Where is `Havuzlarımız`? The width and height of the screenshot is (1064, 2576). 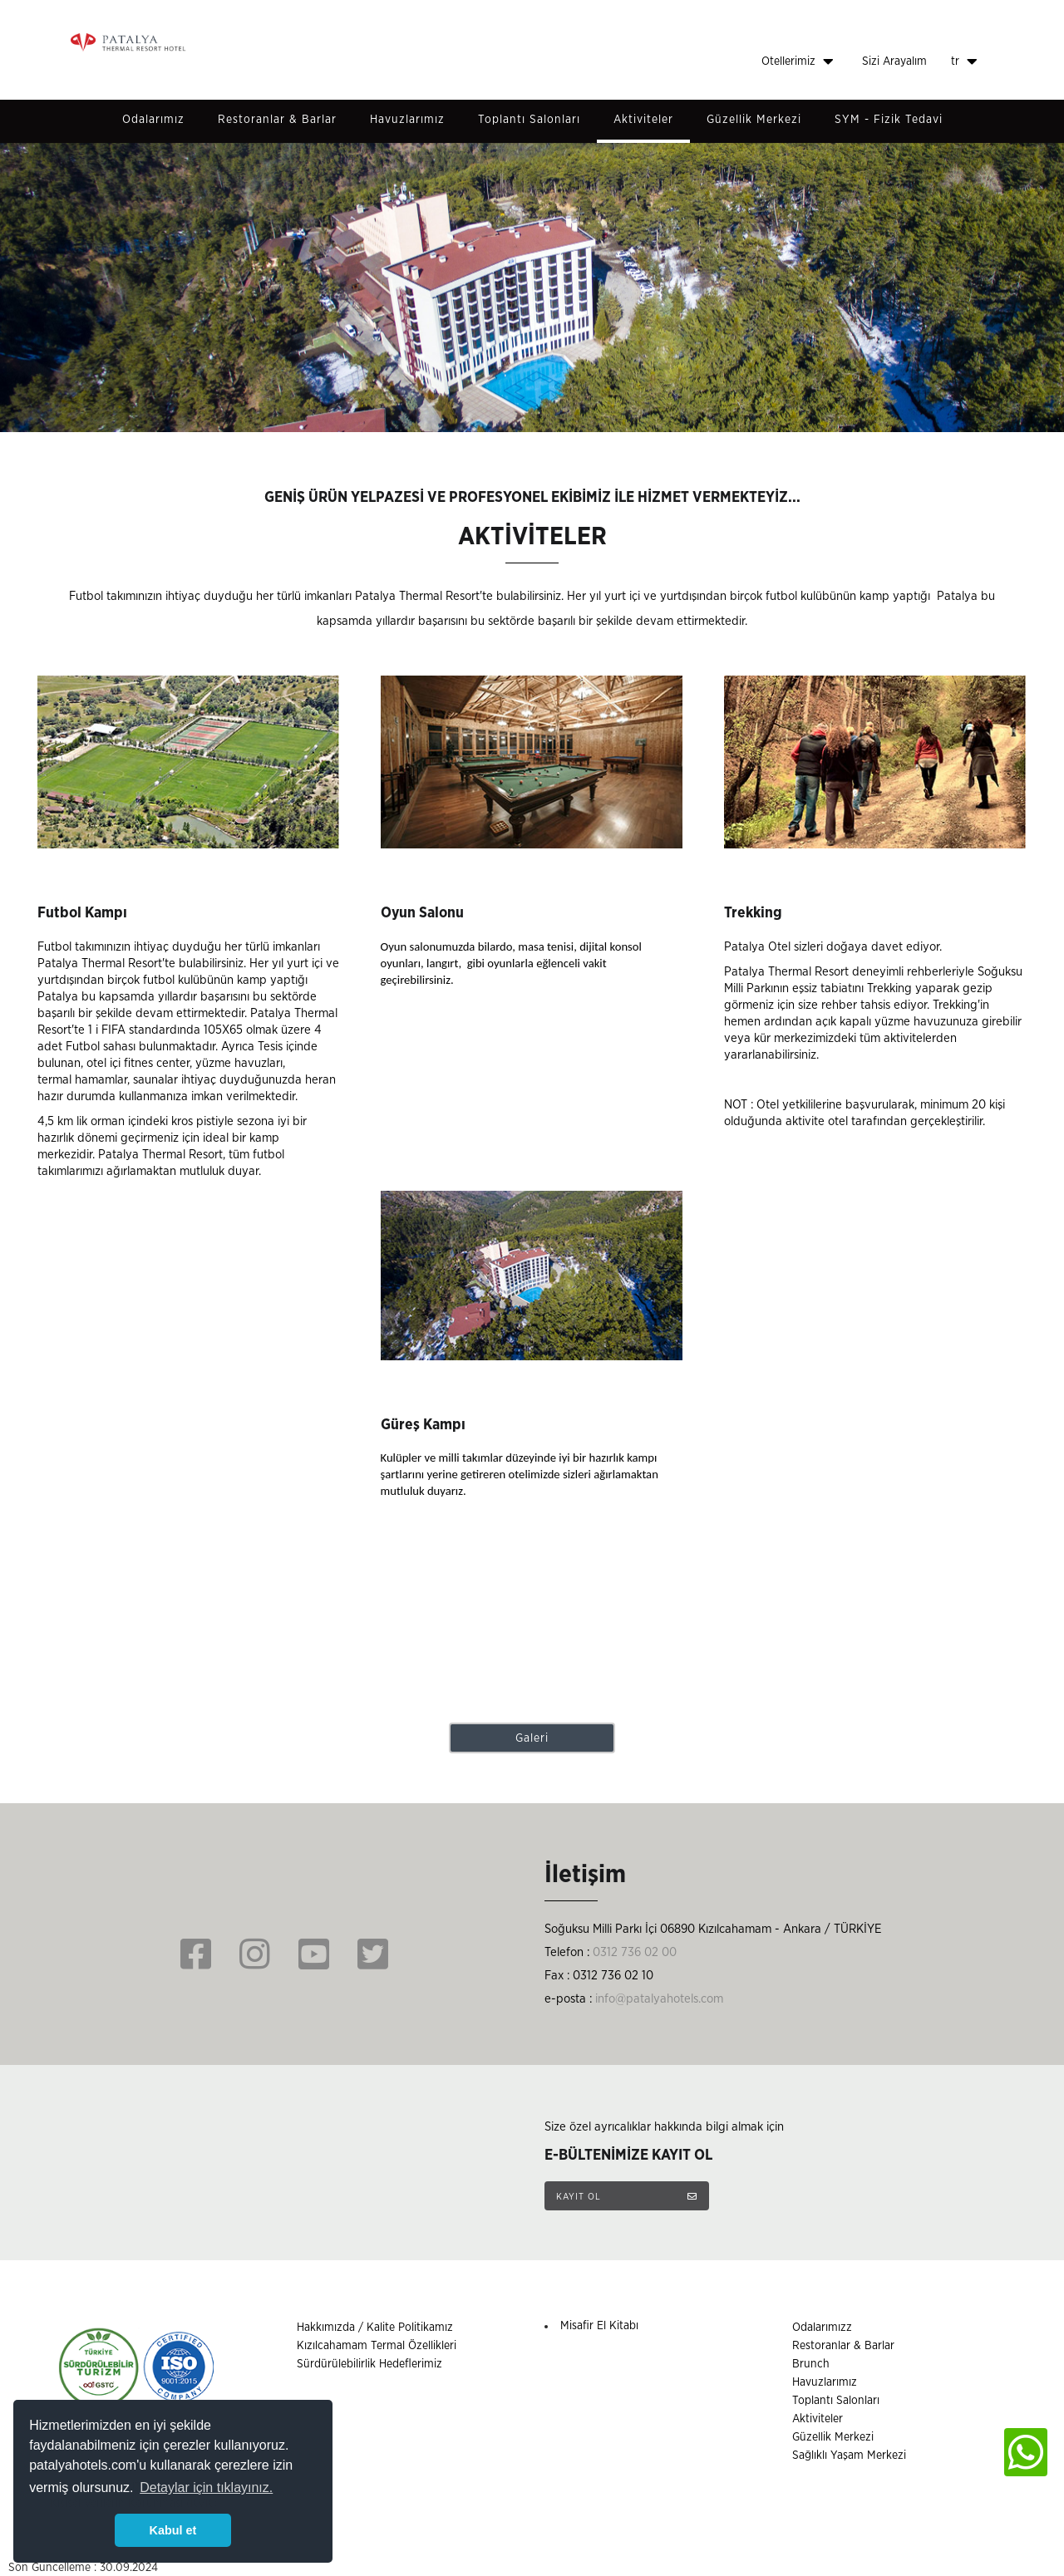 Havuzlarımız is located at coordinates (407, 119).